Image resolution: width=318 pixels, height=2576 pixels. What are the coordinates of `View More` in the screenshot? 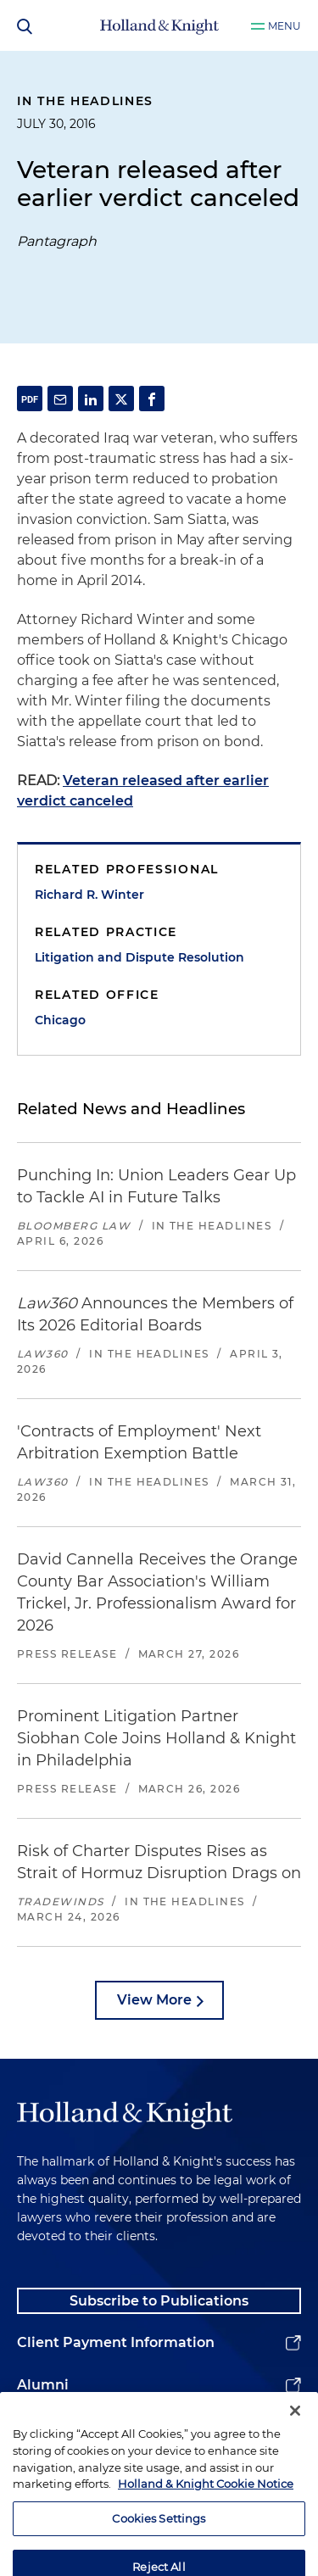 It's located at (154, 2000).